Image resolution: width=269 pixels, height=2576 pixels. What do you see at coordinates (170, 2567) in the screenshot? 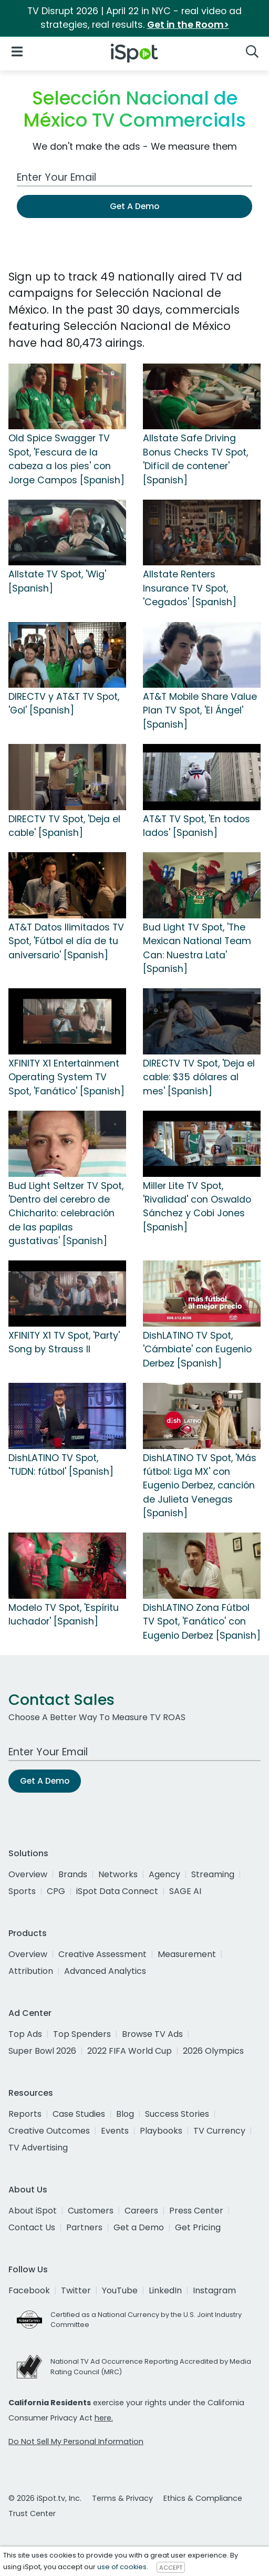
I see `ACCEPT` at bounding box center [170, 2567].